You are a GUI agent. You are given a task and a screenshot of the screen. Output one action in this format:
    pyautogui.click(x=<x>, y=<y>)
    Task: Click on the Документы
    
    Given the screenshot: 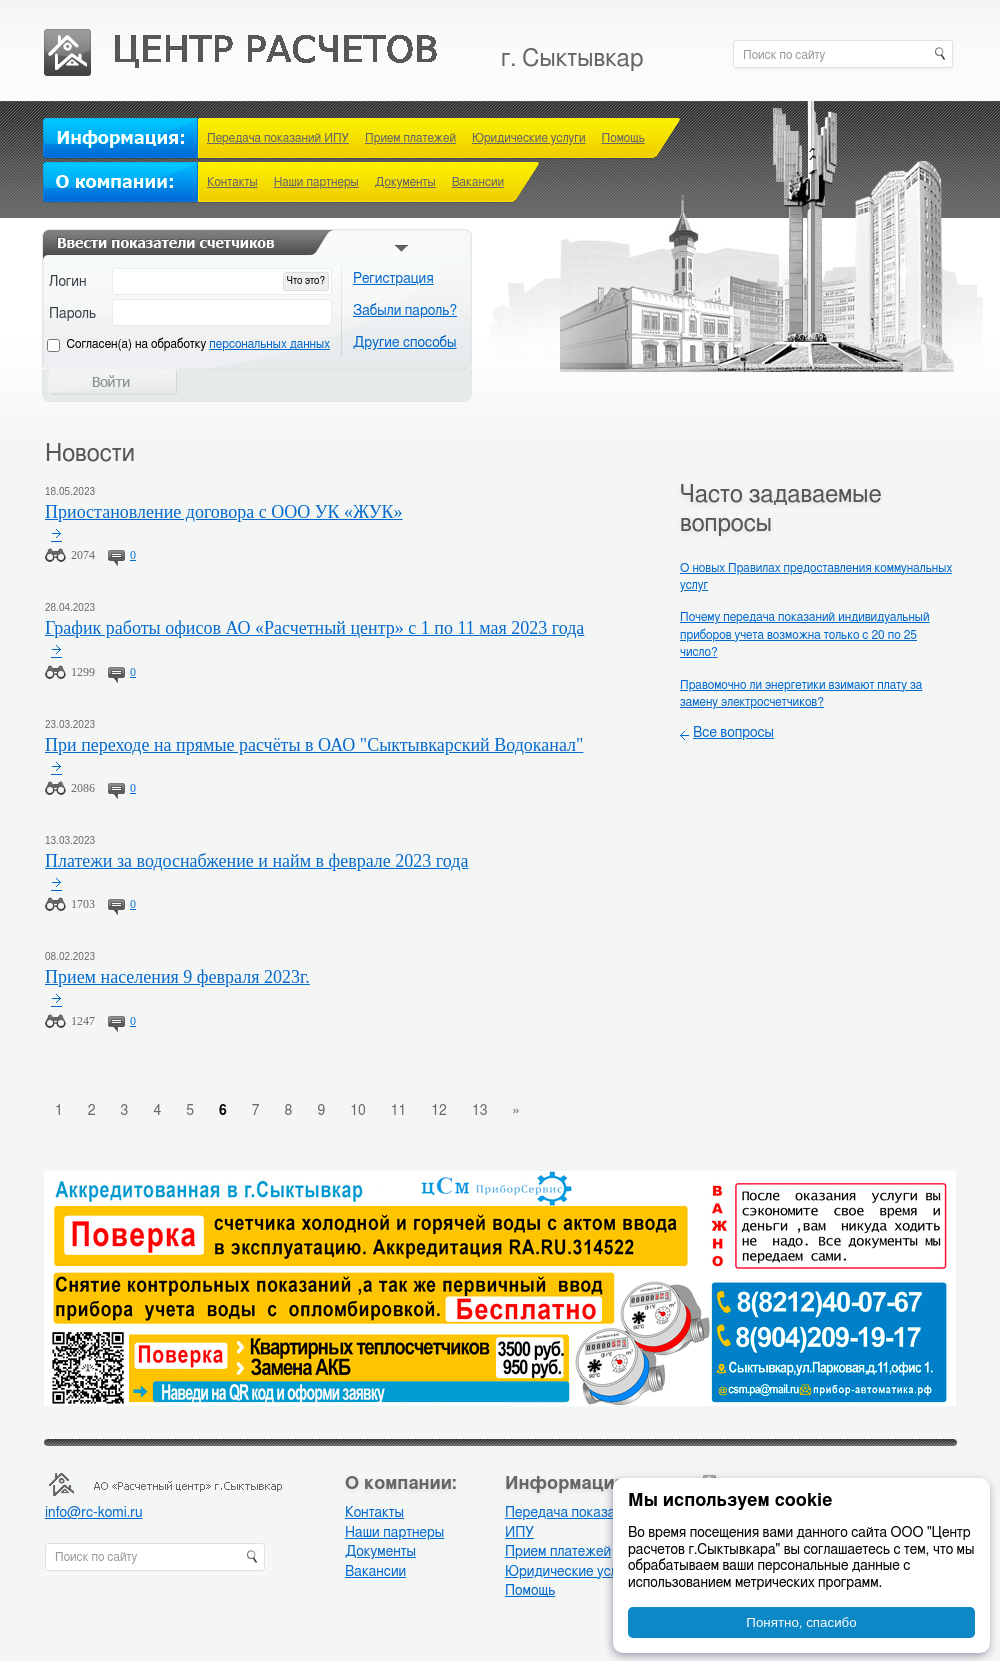 What is the action you would take?
    pyautogui.click(x=405, y=182)
    